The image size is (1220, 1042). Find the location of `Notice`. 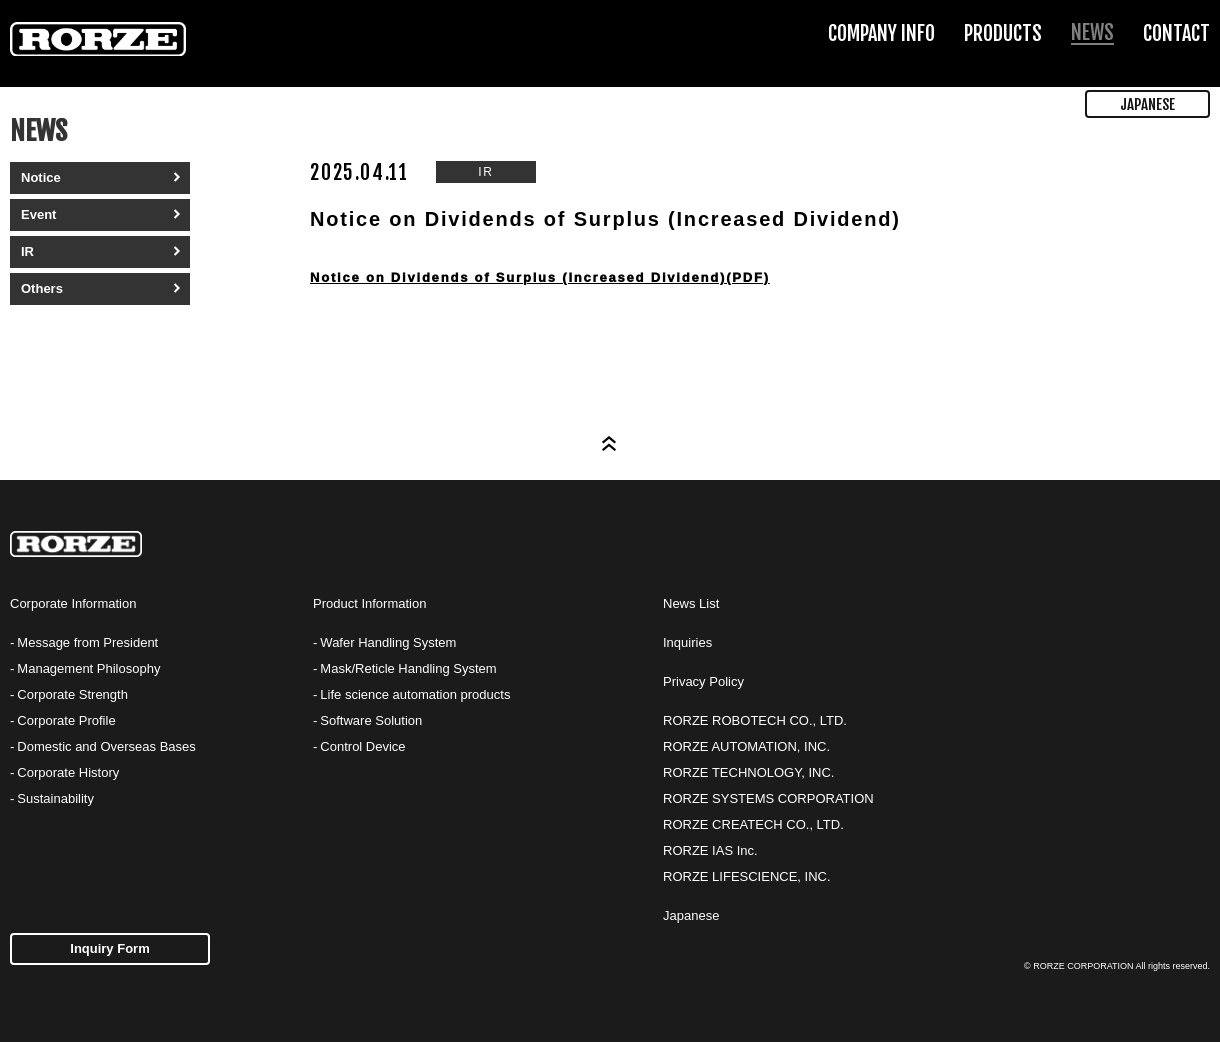

Notice is located at coordinates (41, 177).